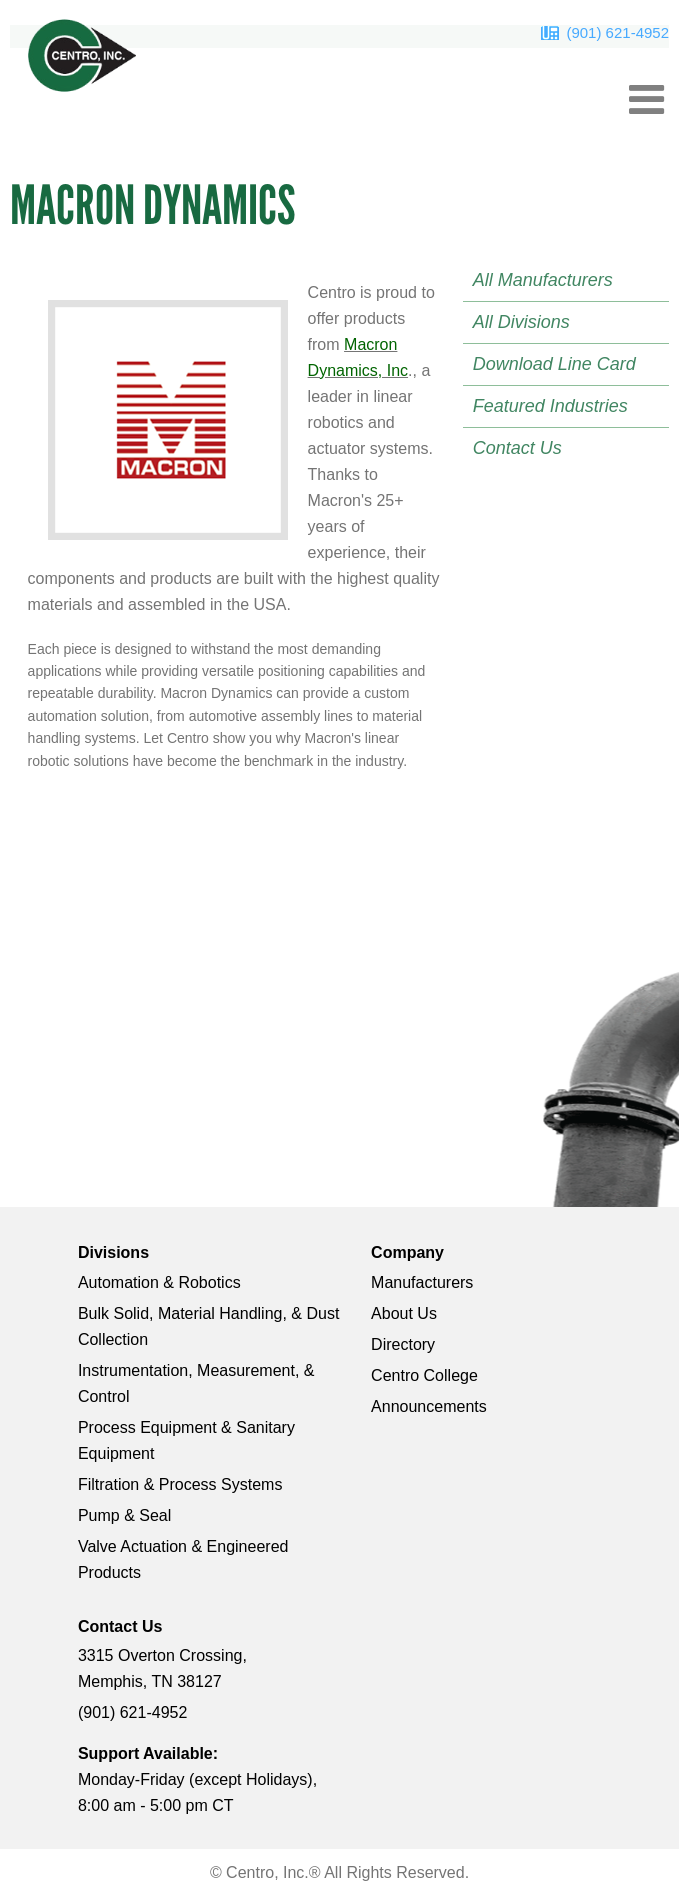 Image resolution: width=679 pixels, height=1897 pixels. I want to click on All Divisions, so click(521, 322).